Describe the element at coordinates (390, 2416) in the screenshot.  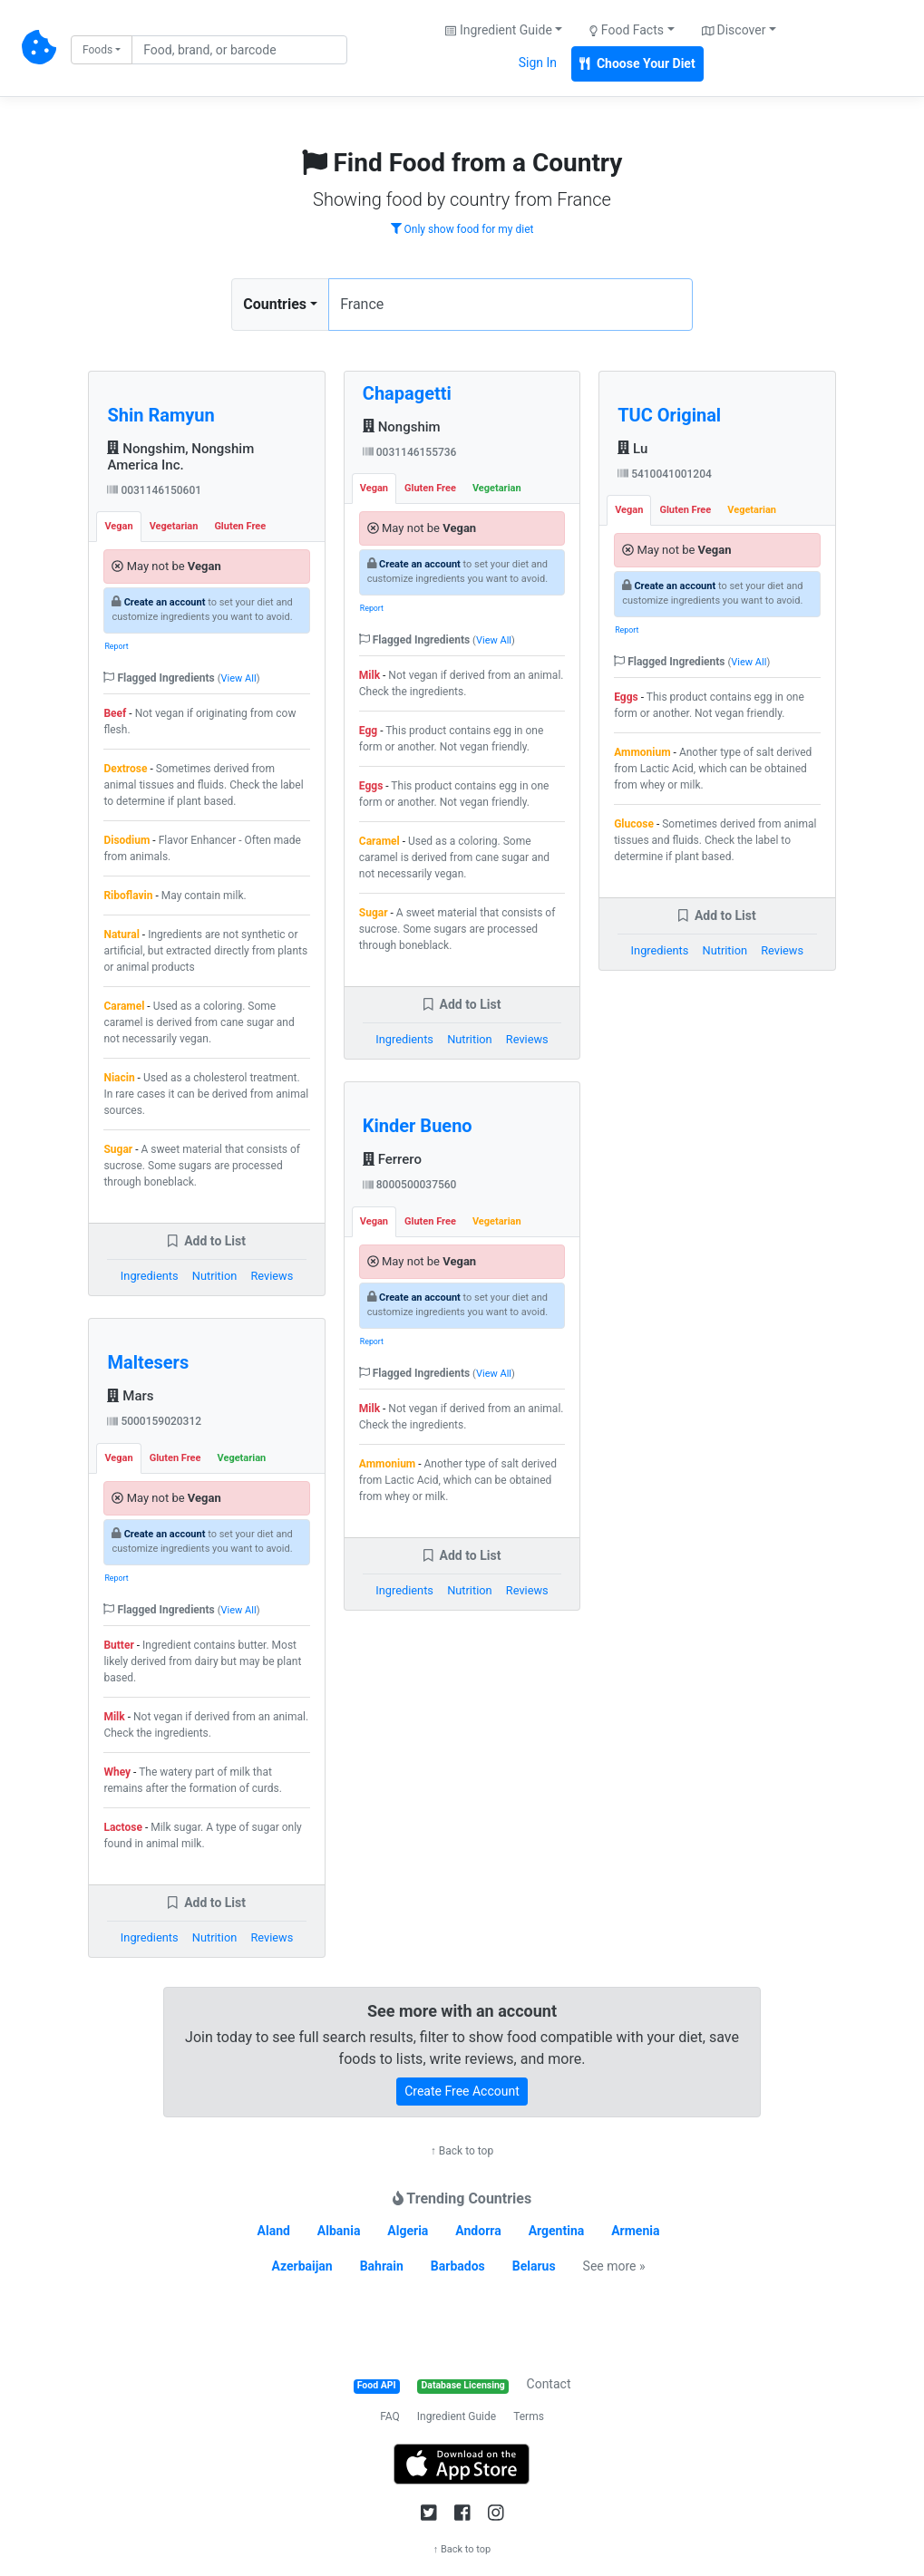
I see `FAQ` at that location.